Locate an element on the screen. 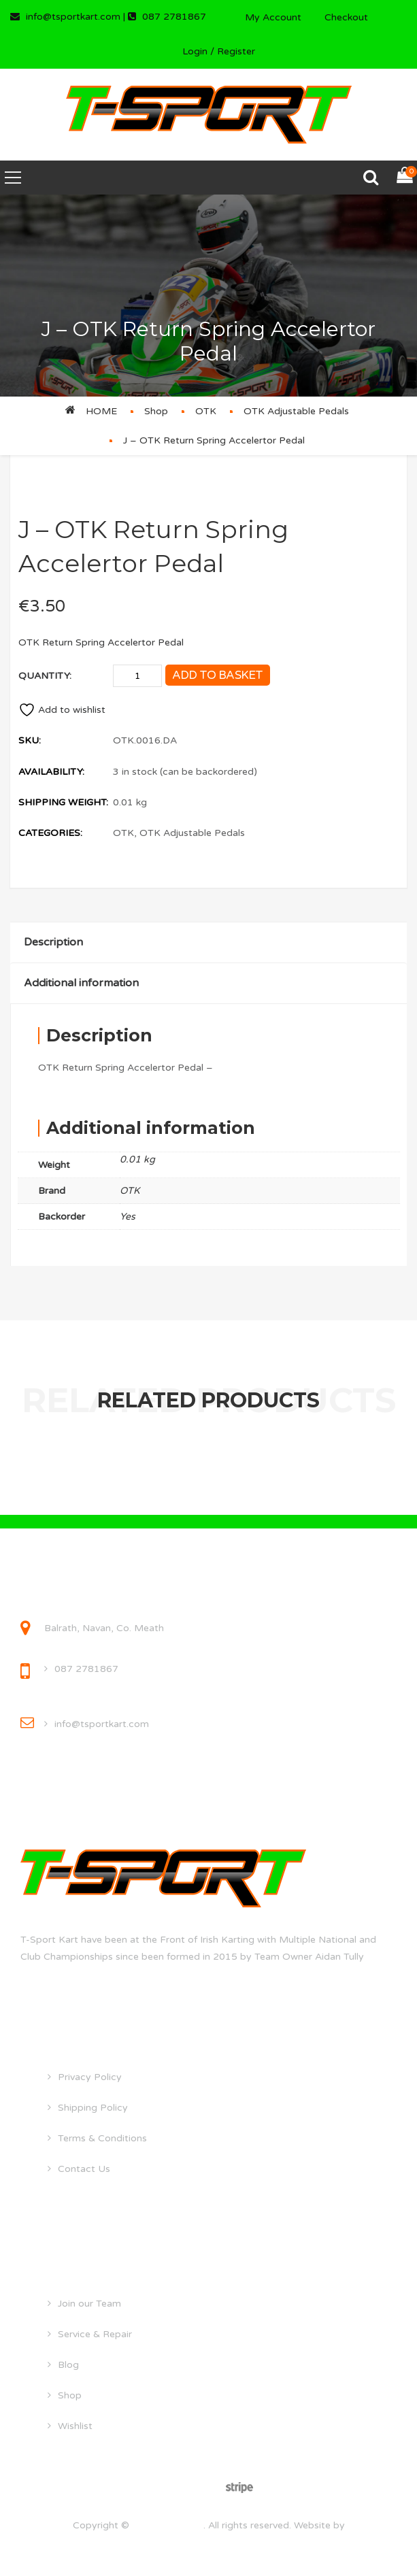  Shipping Weight: is located at coordinates (63, 802).